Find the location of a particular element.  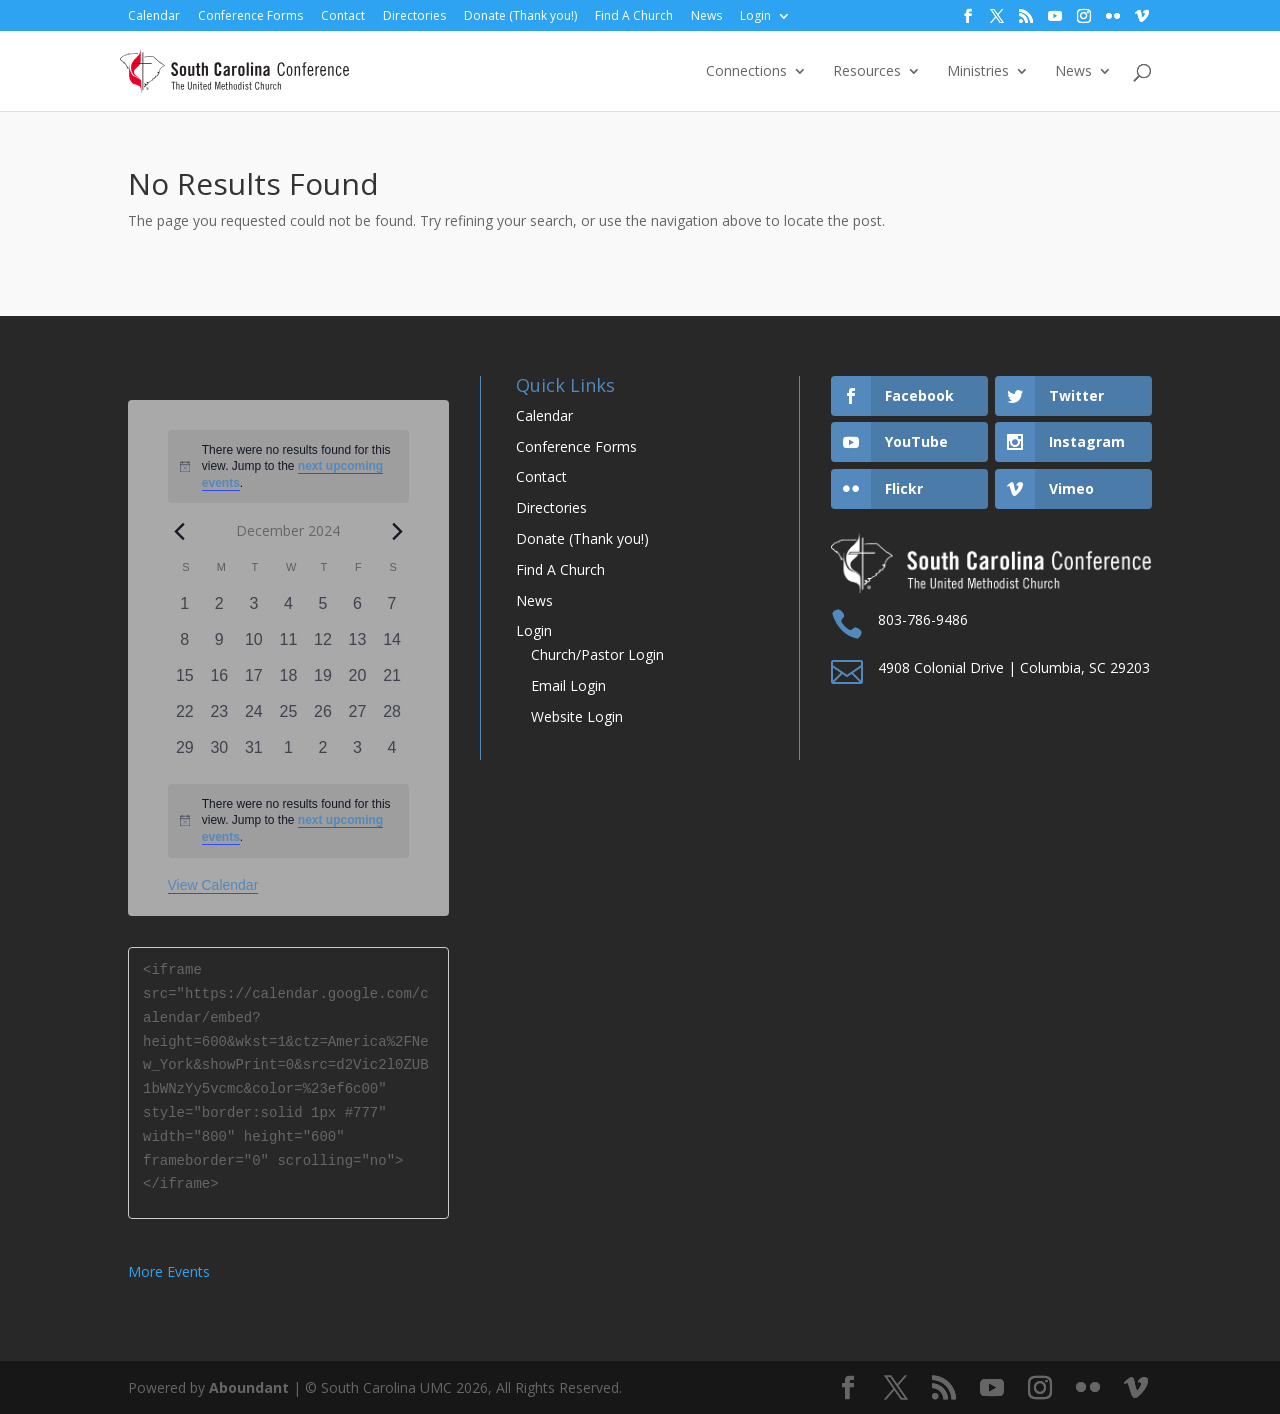

[December 6, 0 events, past day] is located at coordinates (357, 610).